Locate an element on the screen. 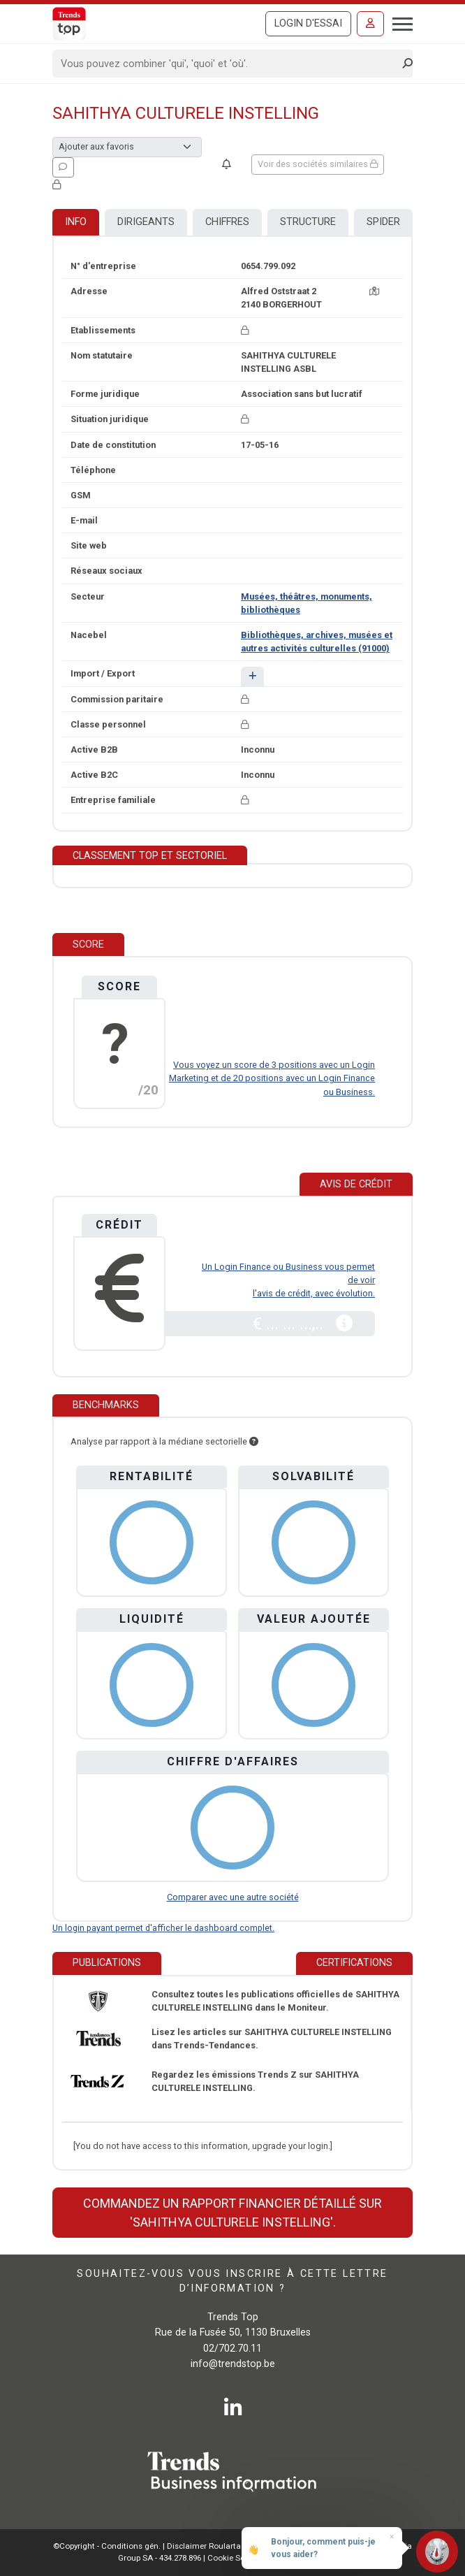 This screenshot has height=2576, width=465. Souhaitez-vous vous inscrire à cette lettre d’information ? is located at coordinates (232, 2280).